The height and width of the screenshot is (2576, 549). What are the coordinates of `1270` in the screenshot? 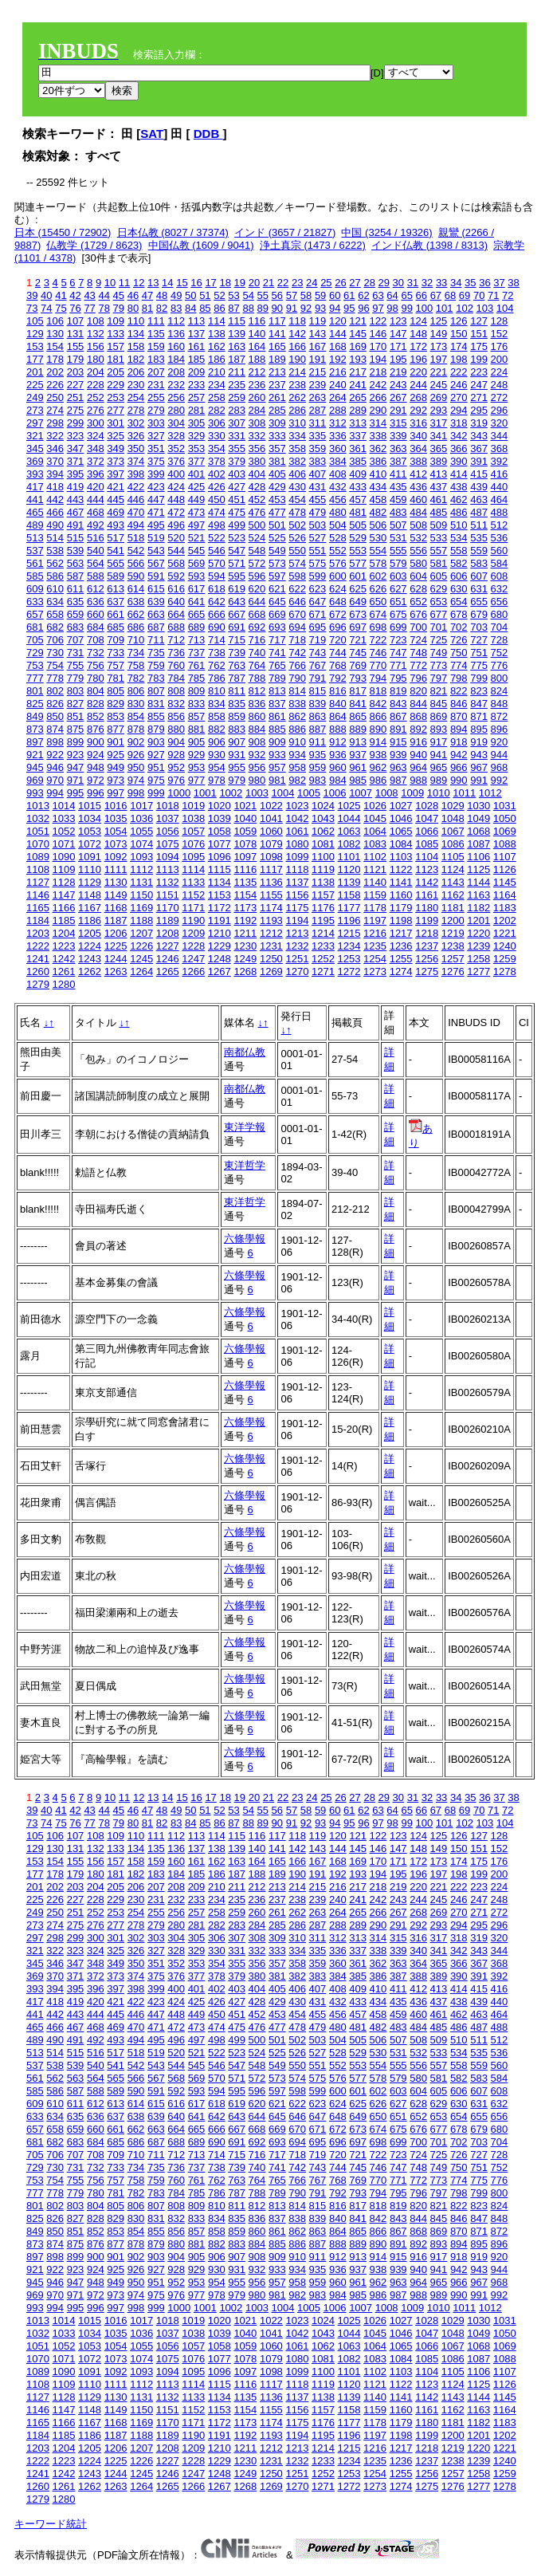 It's located at (296, 971).